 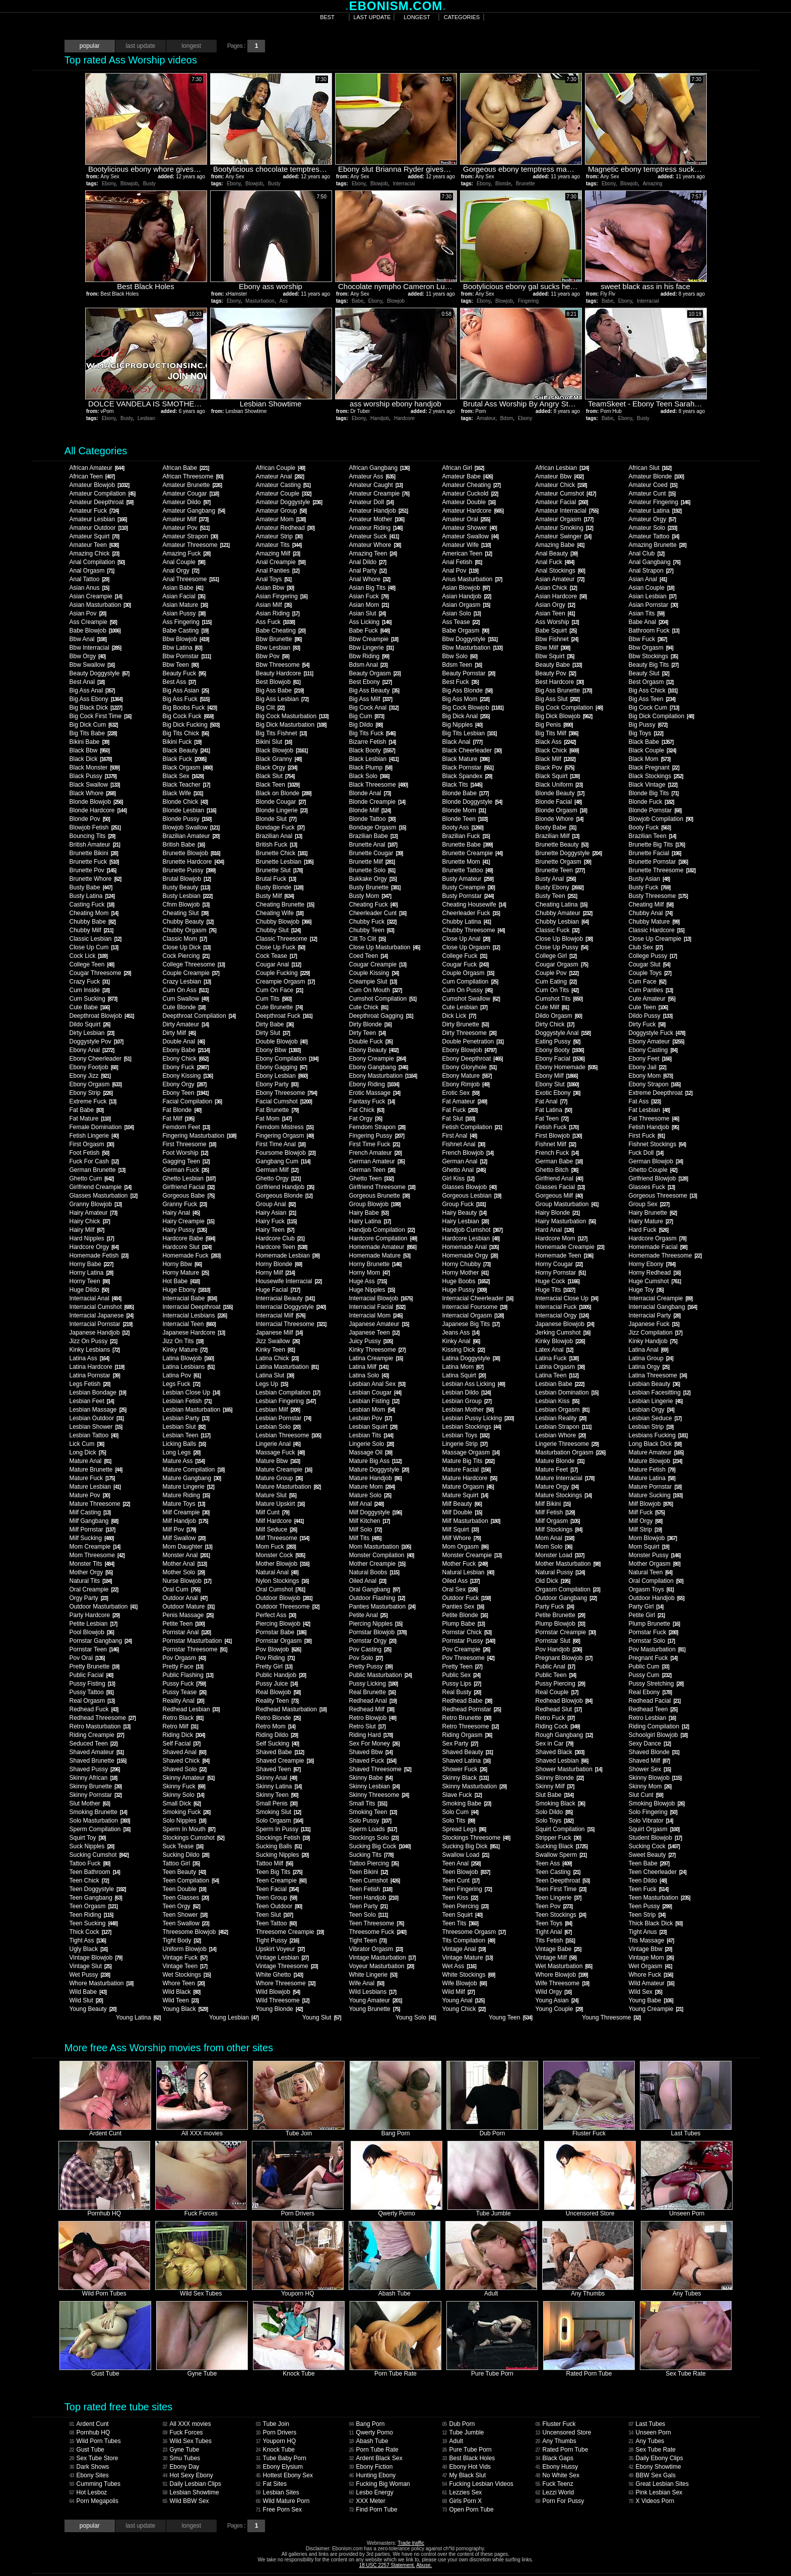 What do you see at coordinates (465, 1281) in the screenshot?
I see `Huge Boobs` at bounding box center [465, 1281].